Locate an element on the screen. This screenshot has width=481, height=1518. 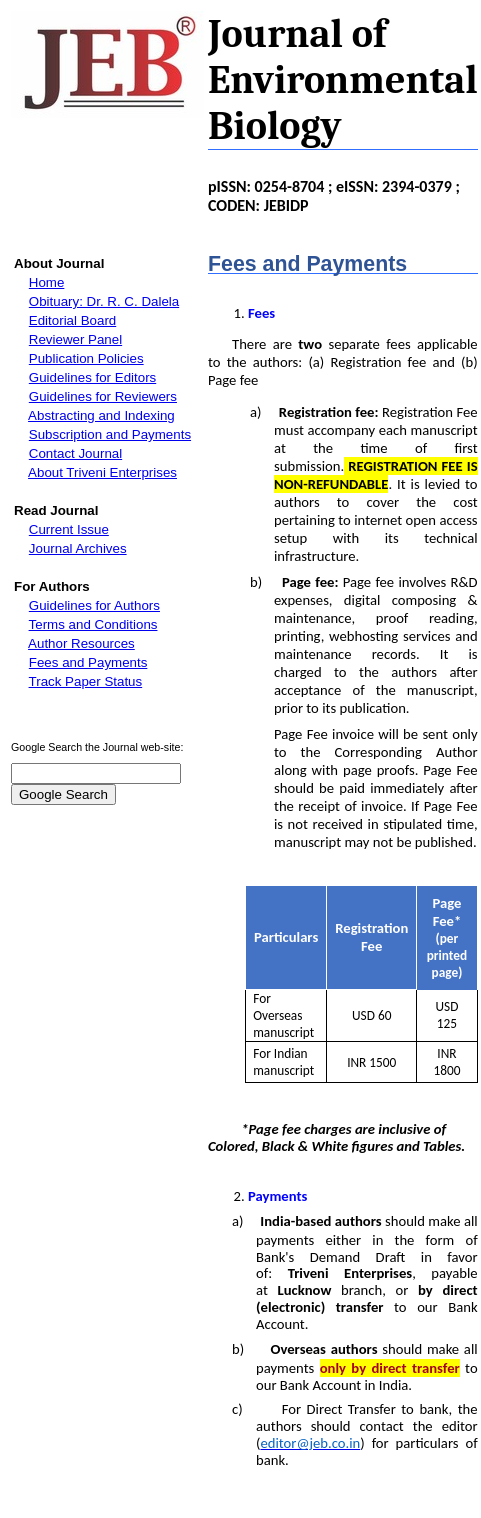
Author Resources is located at coordinates (81, 643).